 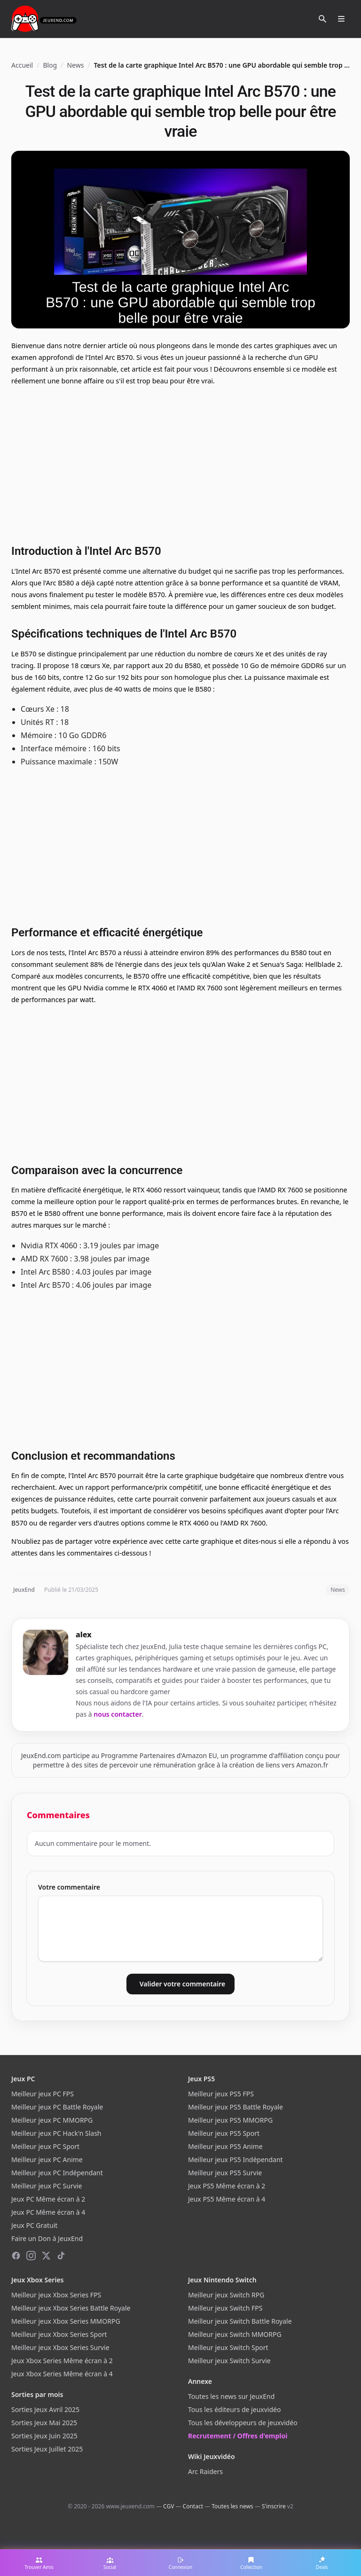 What do you see at coordinates (226, 2185) in the screenshot?
I see `Jeux PS5 Même écran à 2` at bounding box center [226, 2185].